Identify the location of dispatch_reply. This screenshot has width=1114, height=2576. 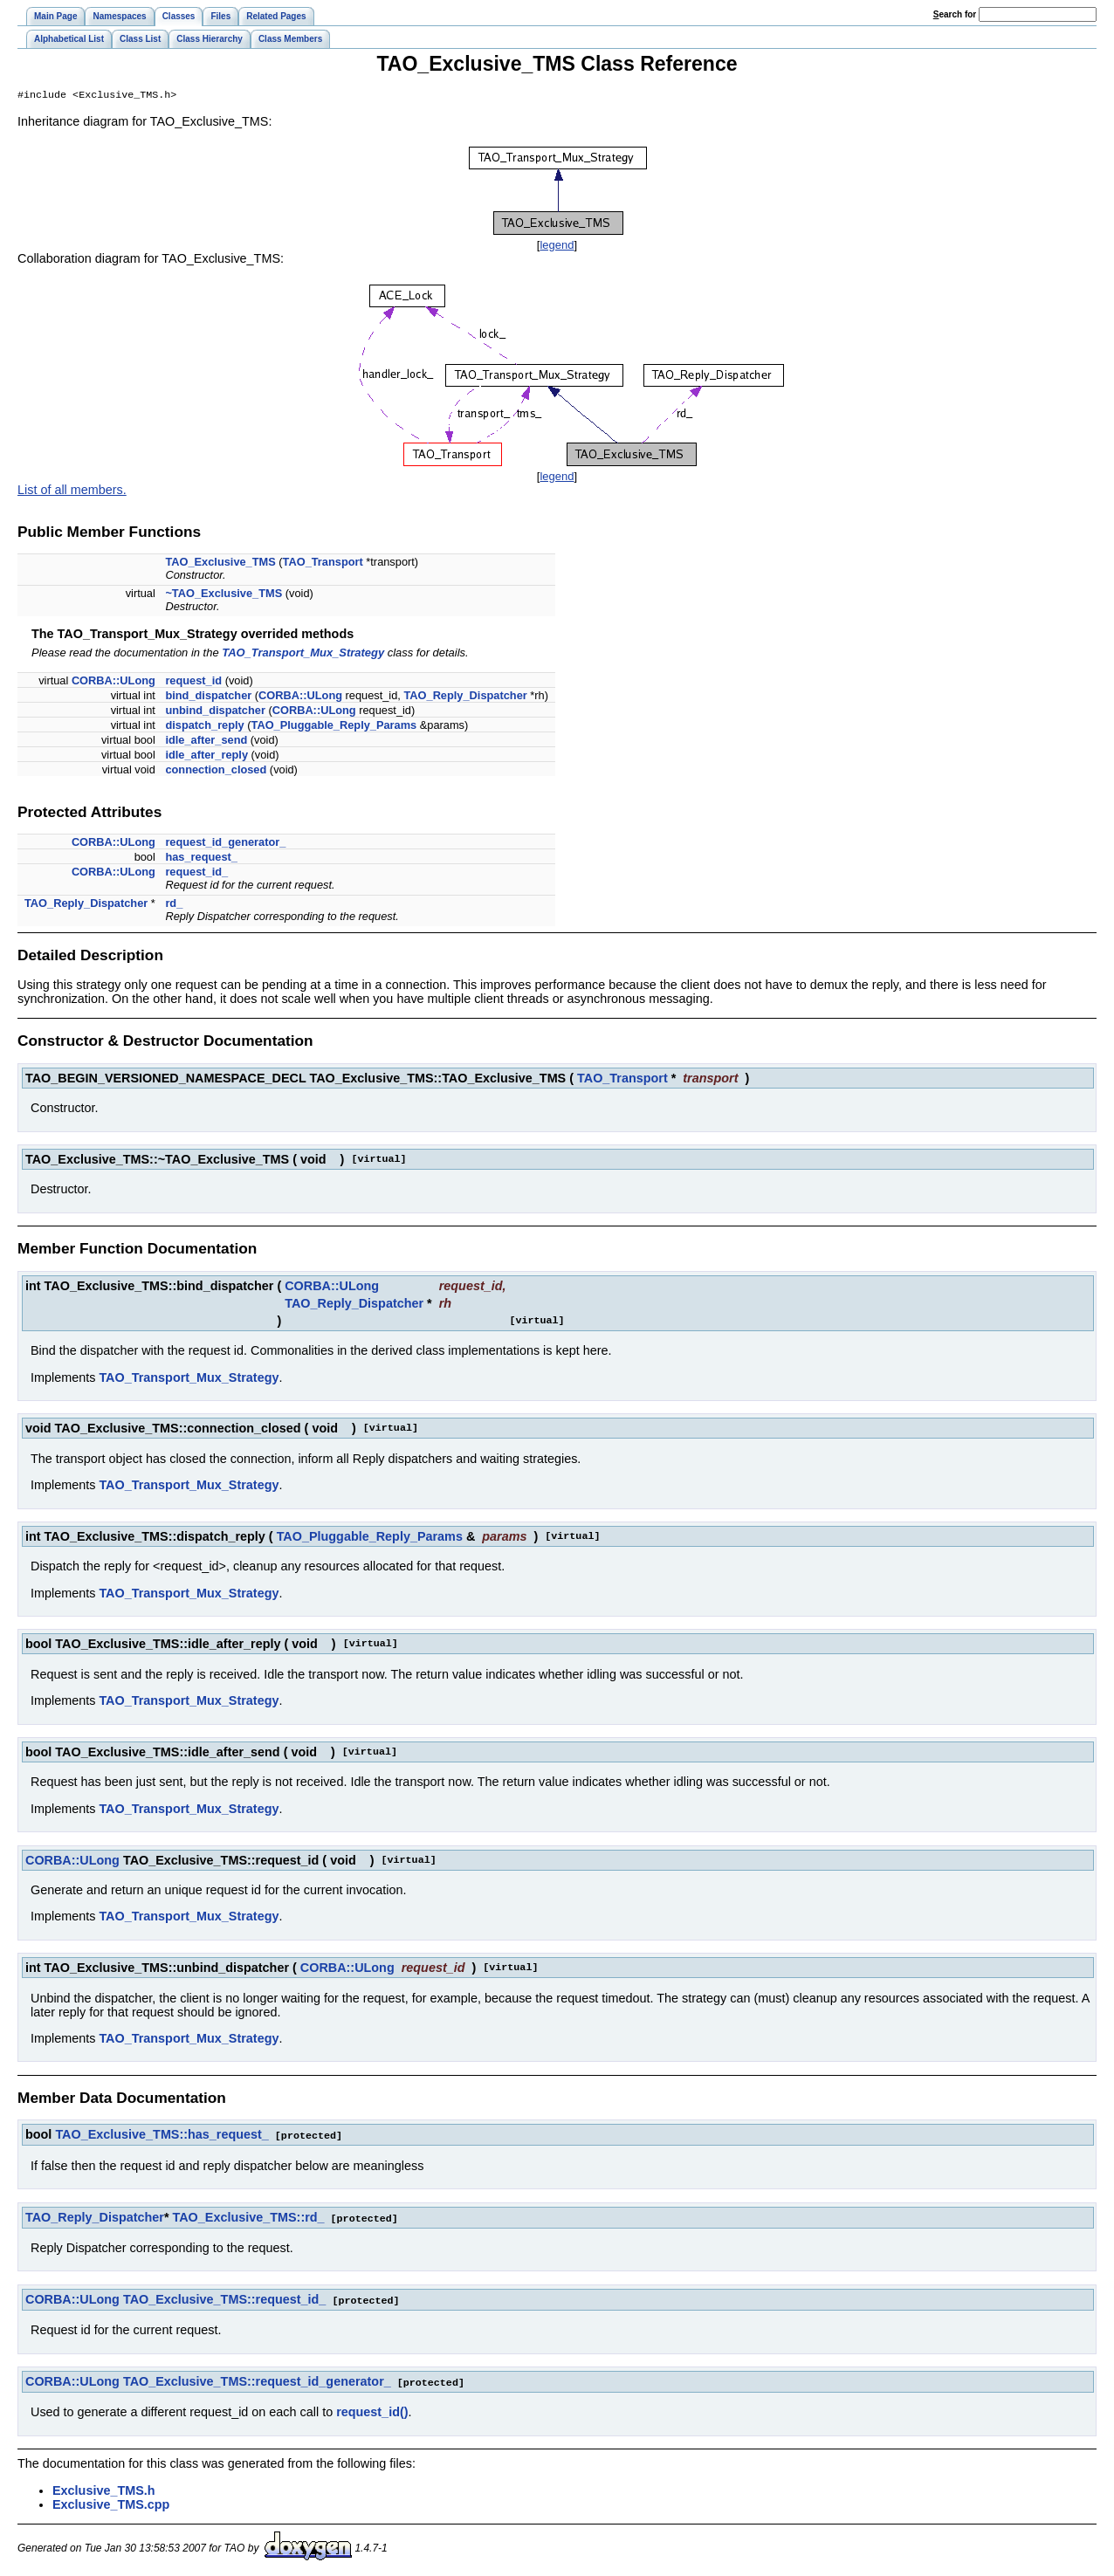
(204, 726).